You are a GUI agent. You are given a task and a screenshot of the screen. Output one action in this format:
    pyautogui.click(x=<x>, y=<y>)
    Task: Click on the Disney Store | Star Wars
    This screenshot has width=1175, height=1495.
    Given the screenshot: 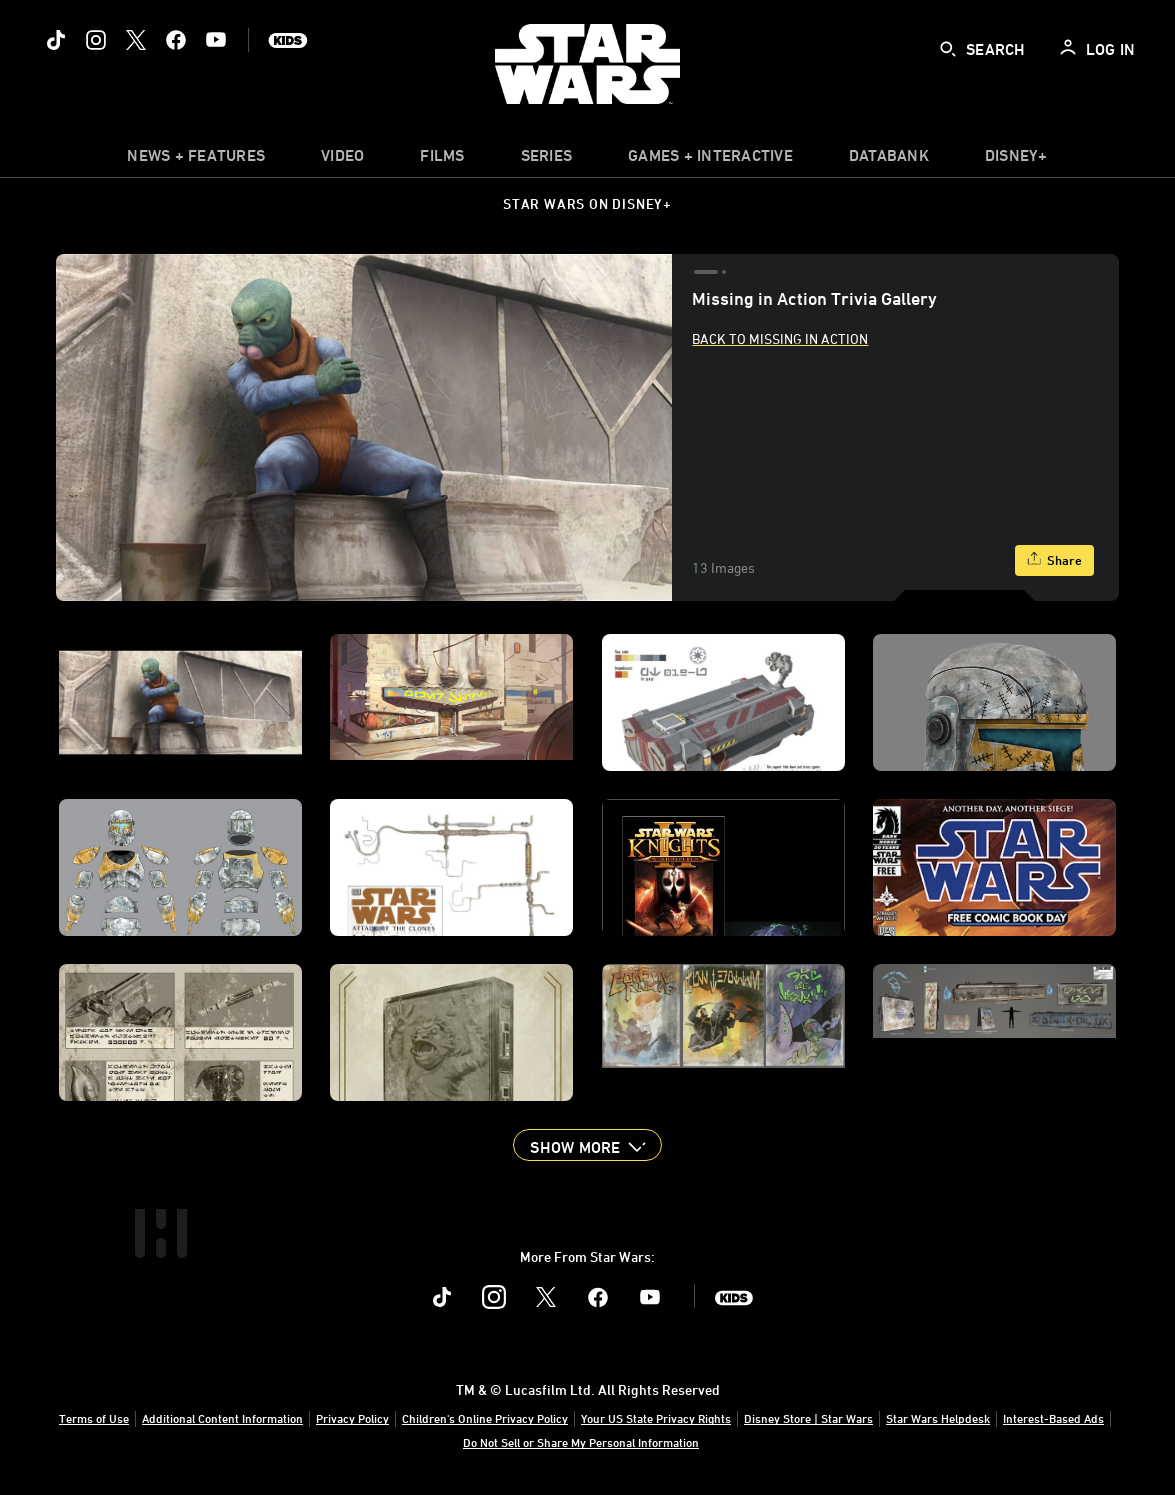 What is the action you would take?
    pyautogui.click(x=808, y=1418)
    